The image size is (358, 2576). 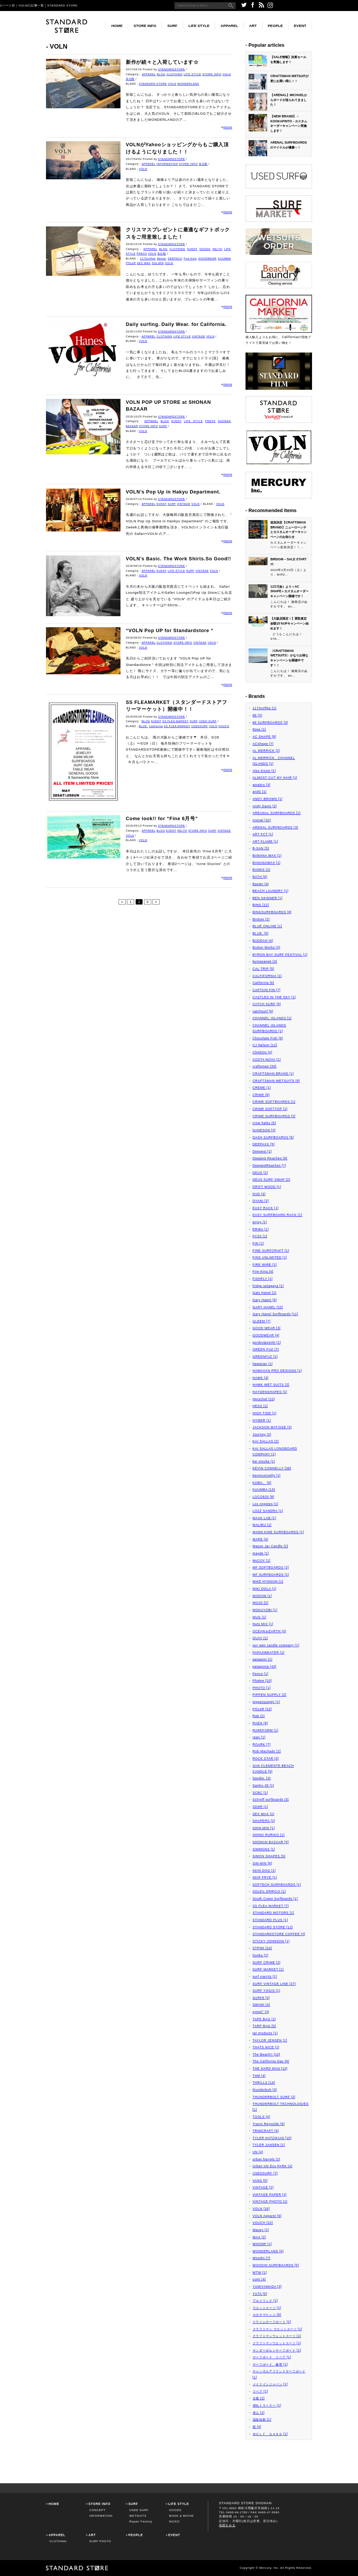 What do you see at coordinates (265, 2173) in the screenshot?
I see `USEDSURF [7]` at bounding box center [265, 2173].